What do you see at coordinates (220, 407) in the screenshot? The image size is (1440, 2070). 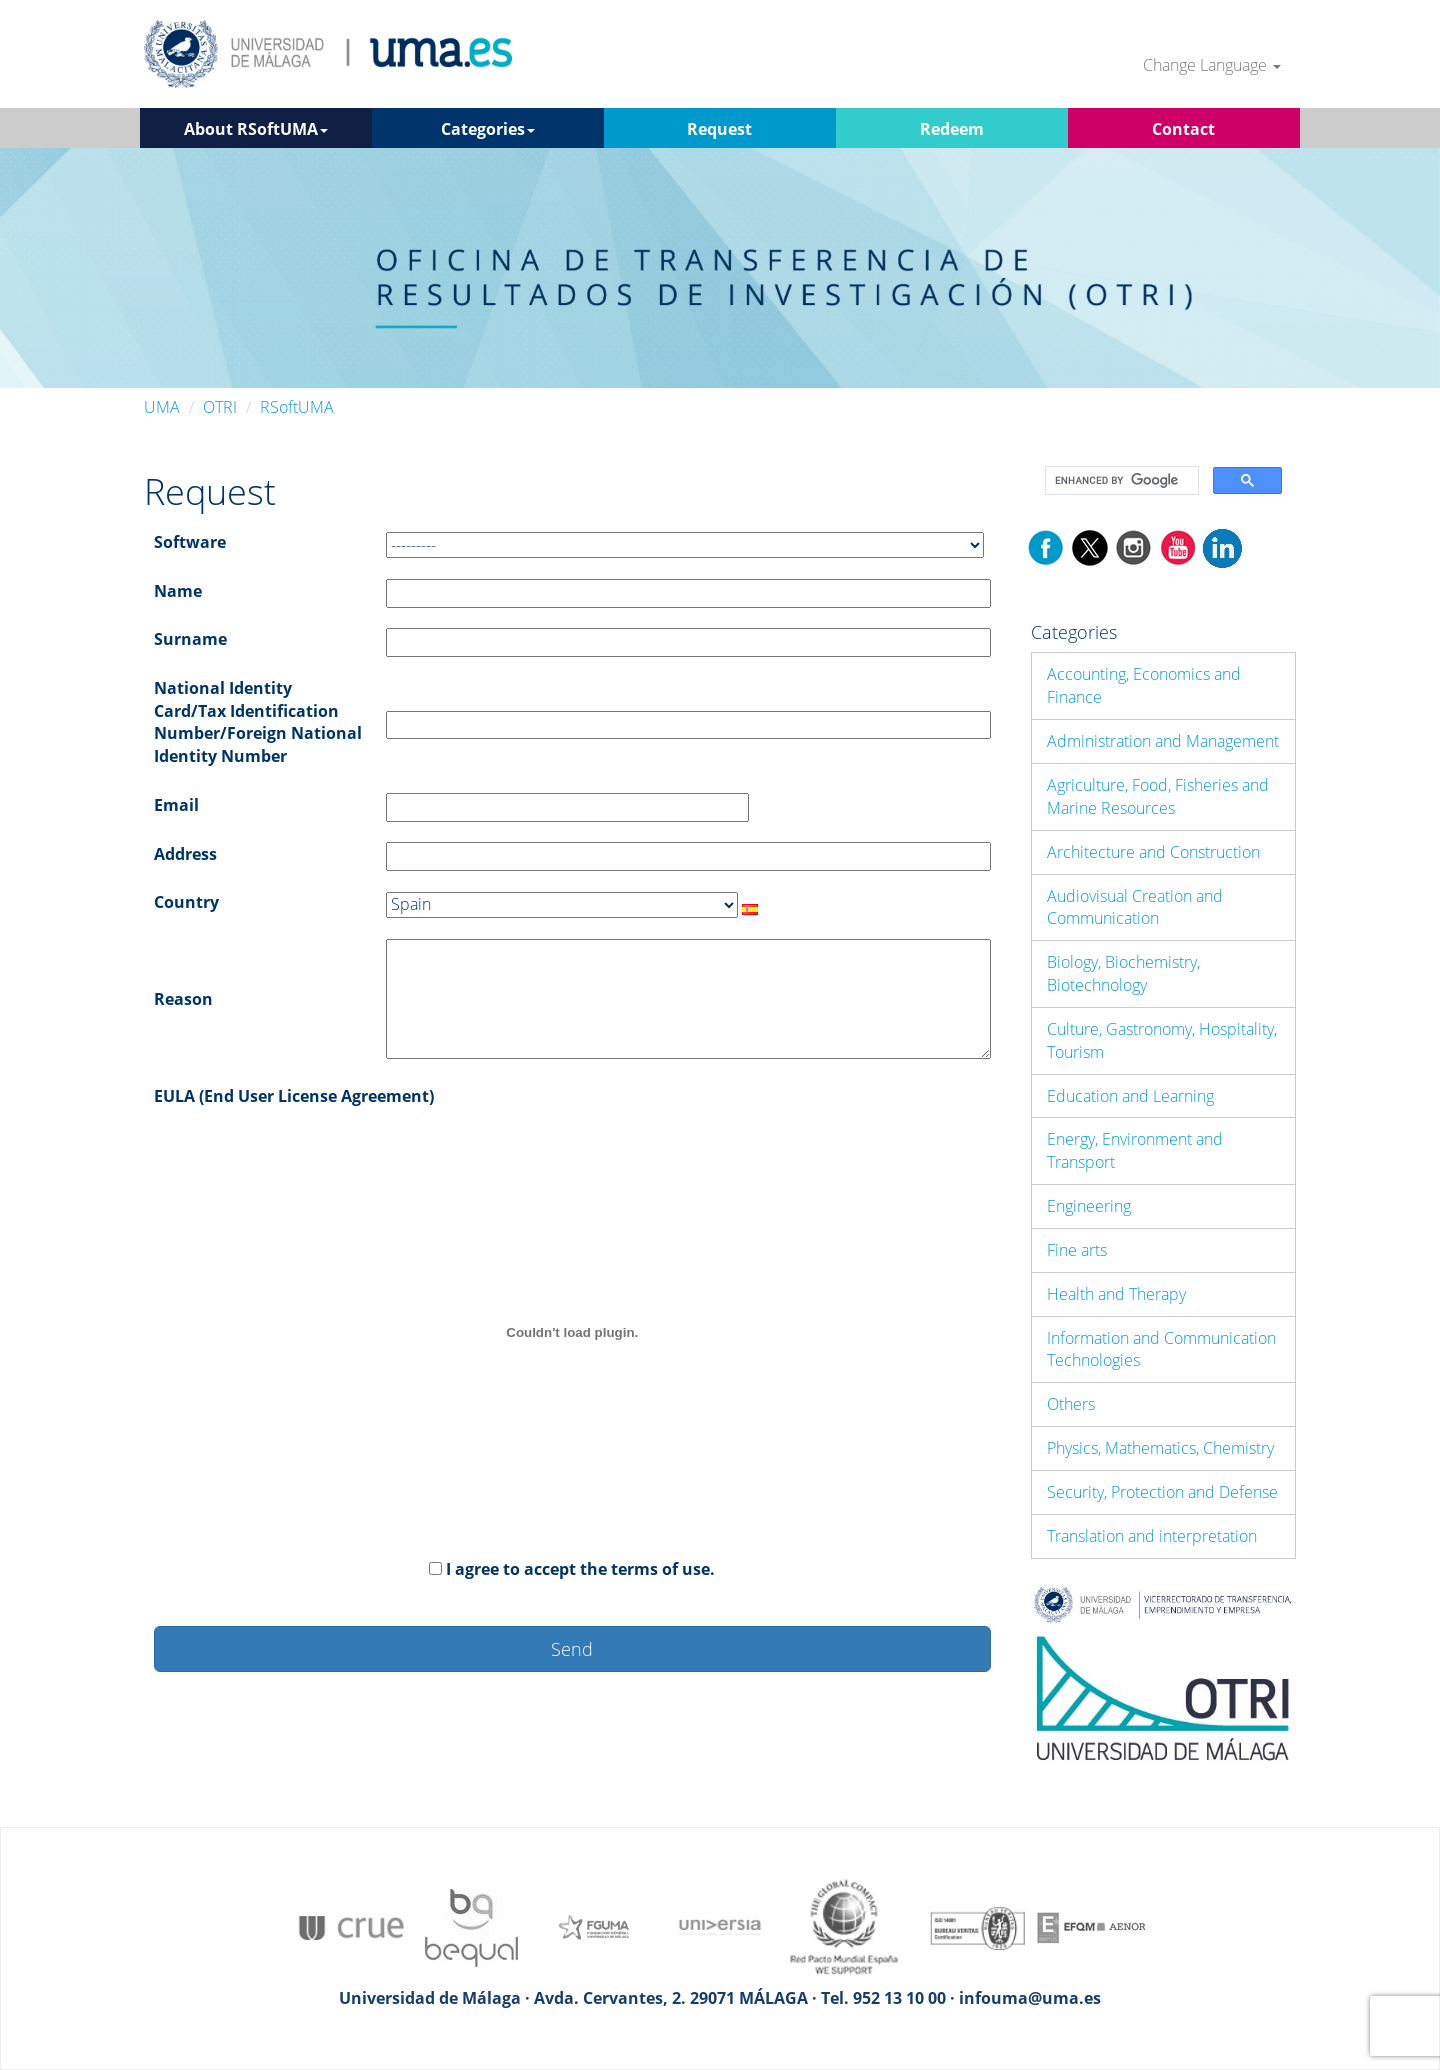 I see `OTRI` at bounding box center [220, 407].